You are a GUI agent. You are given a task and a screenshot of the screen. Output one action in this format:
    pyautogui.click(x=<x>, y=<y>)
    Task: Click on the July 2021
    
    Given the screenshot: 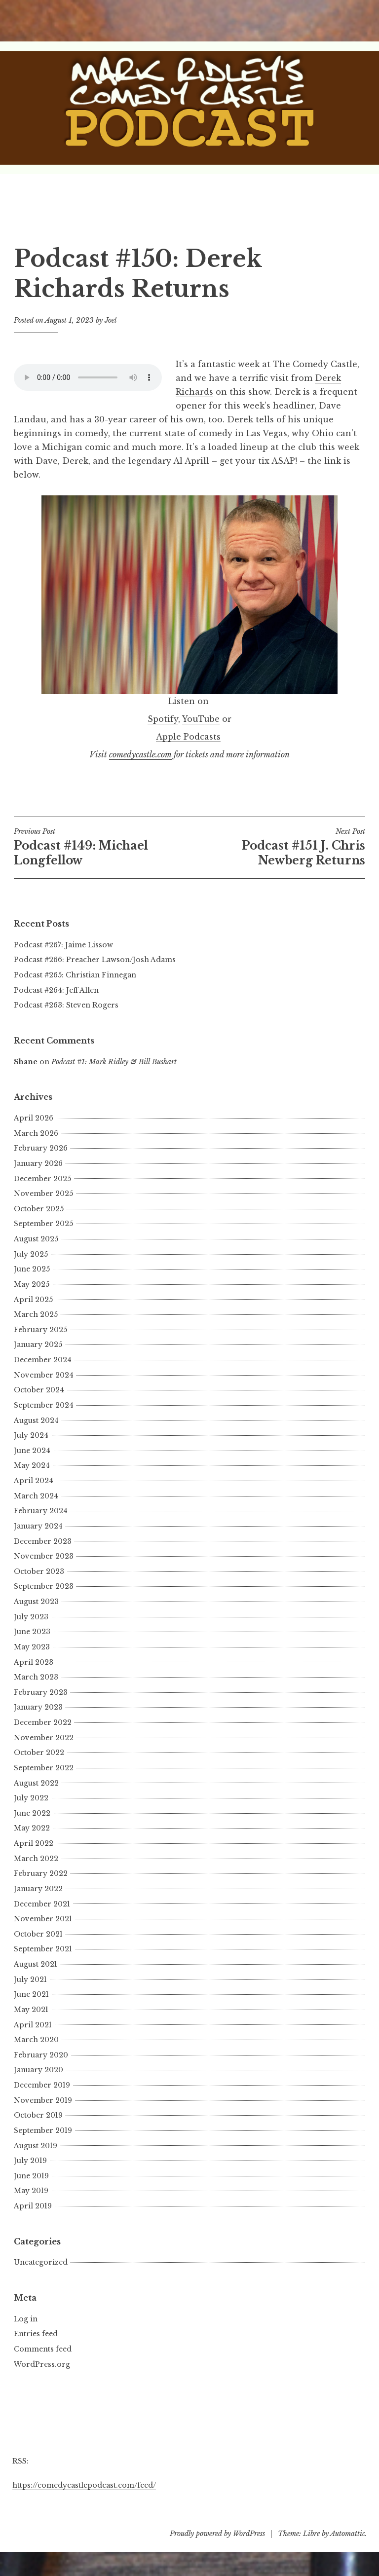 What is the action you would take?
    pyautogui.click(x=30, y=1979)
    